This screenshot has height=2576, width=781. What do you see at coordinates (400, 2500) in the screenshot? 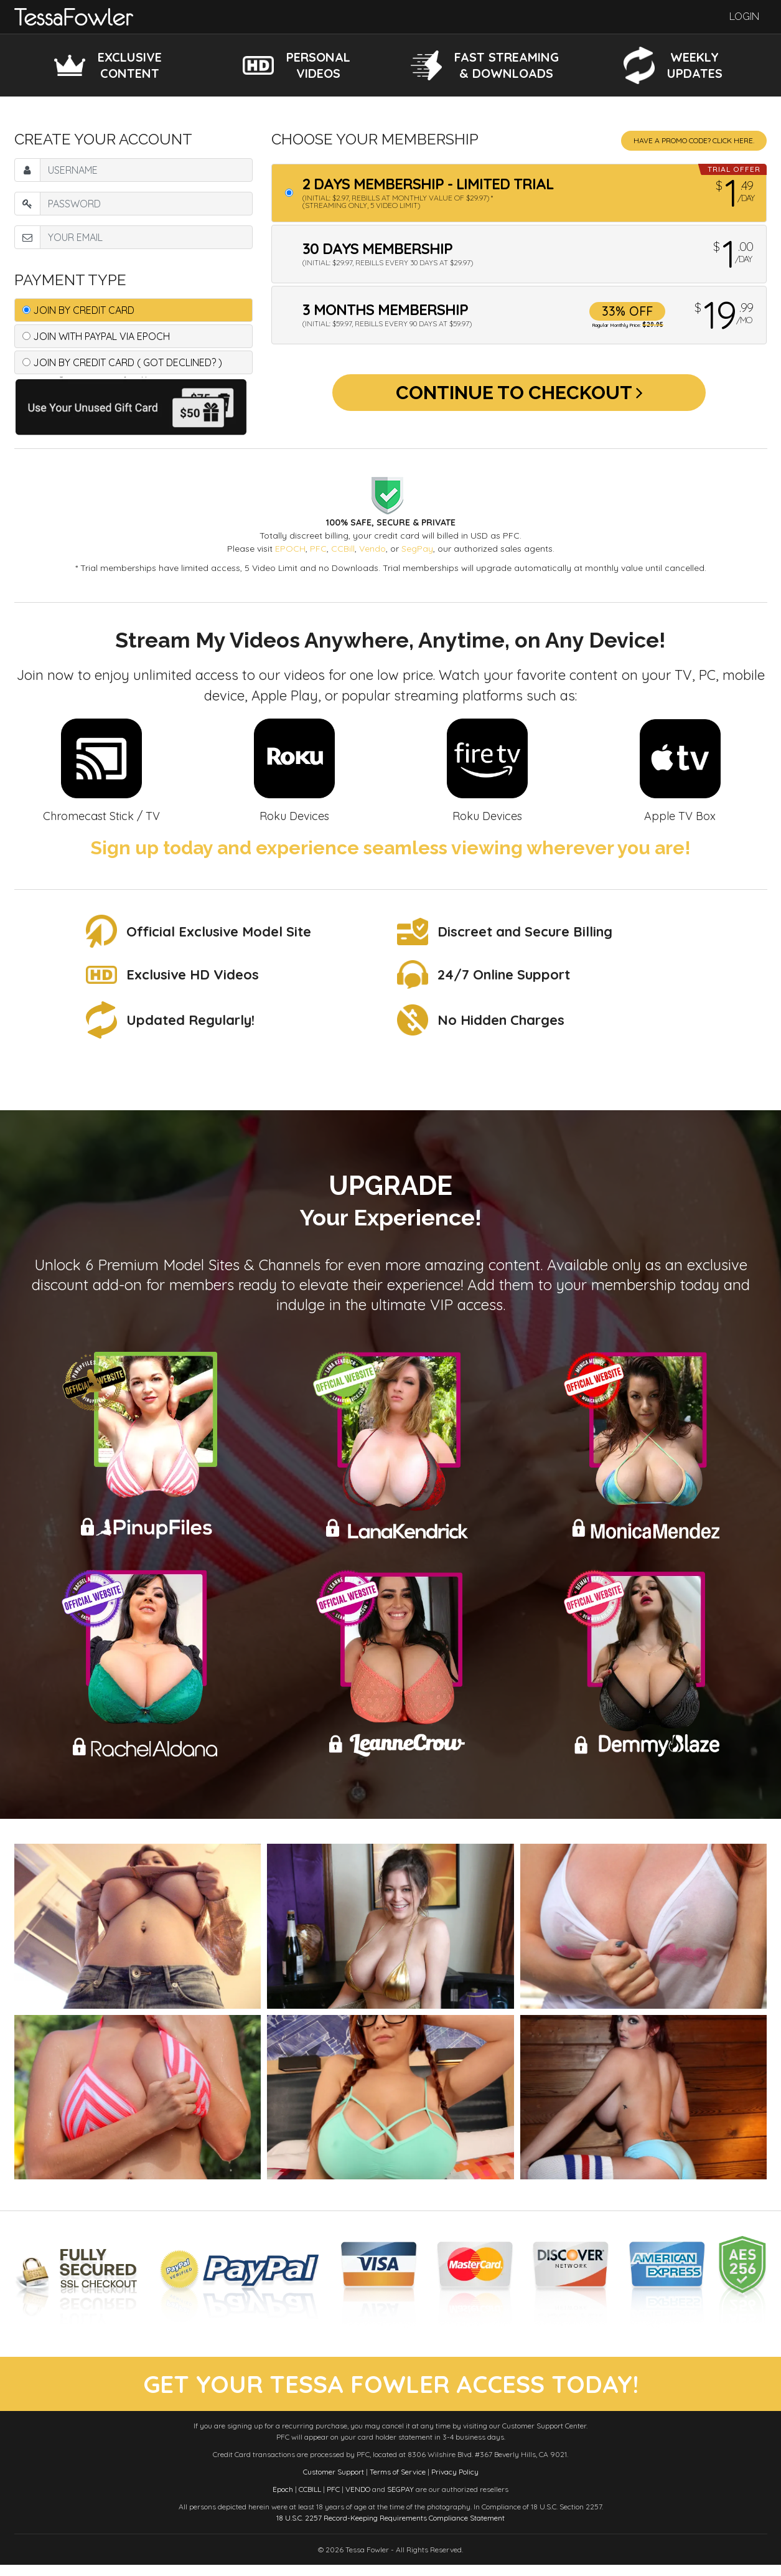
I see `SEGPAY` at bounding box center [400, 2500].